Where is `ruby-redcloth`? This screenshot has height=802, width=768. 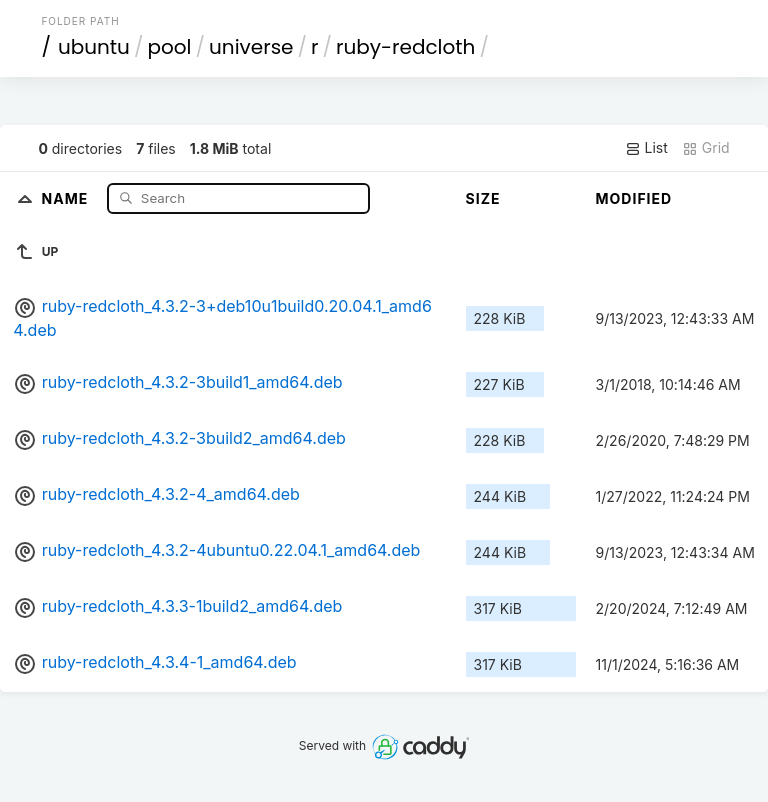 ruby-redcloth is located at coordinates (405, 47).